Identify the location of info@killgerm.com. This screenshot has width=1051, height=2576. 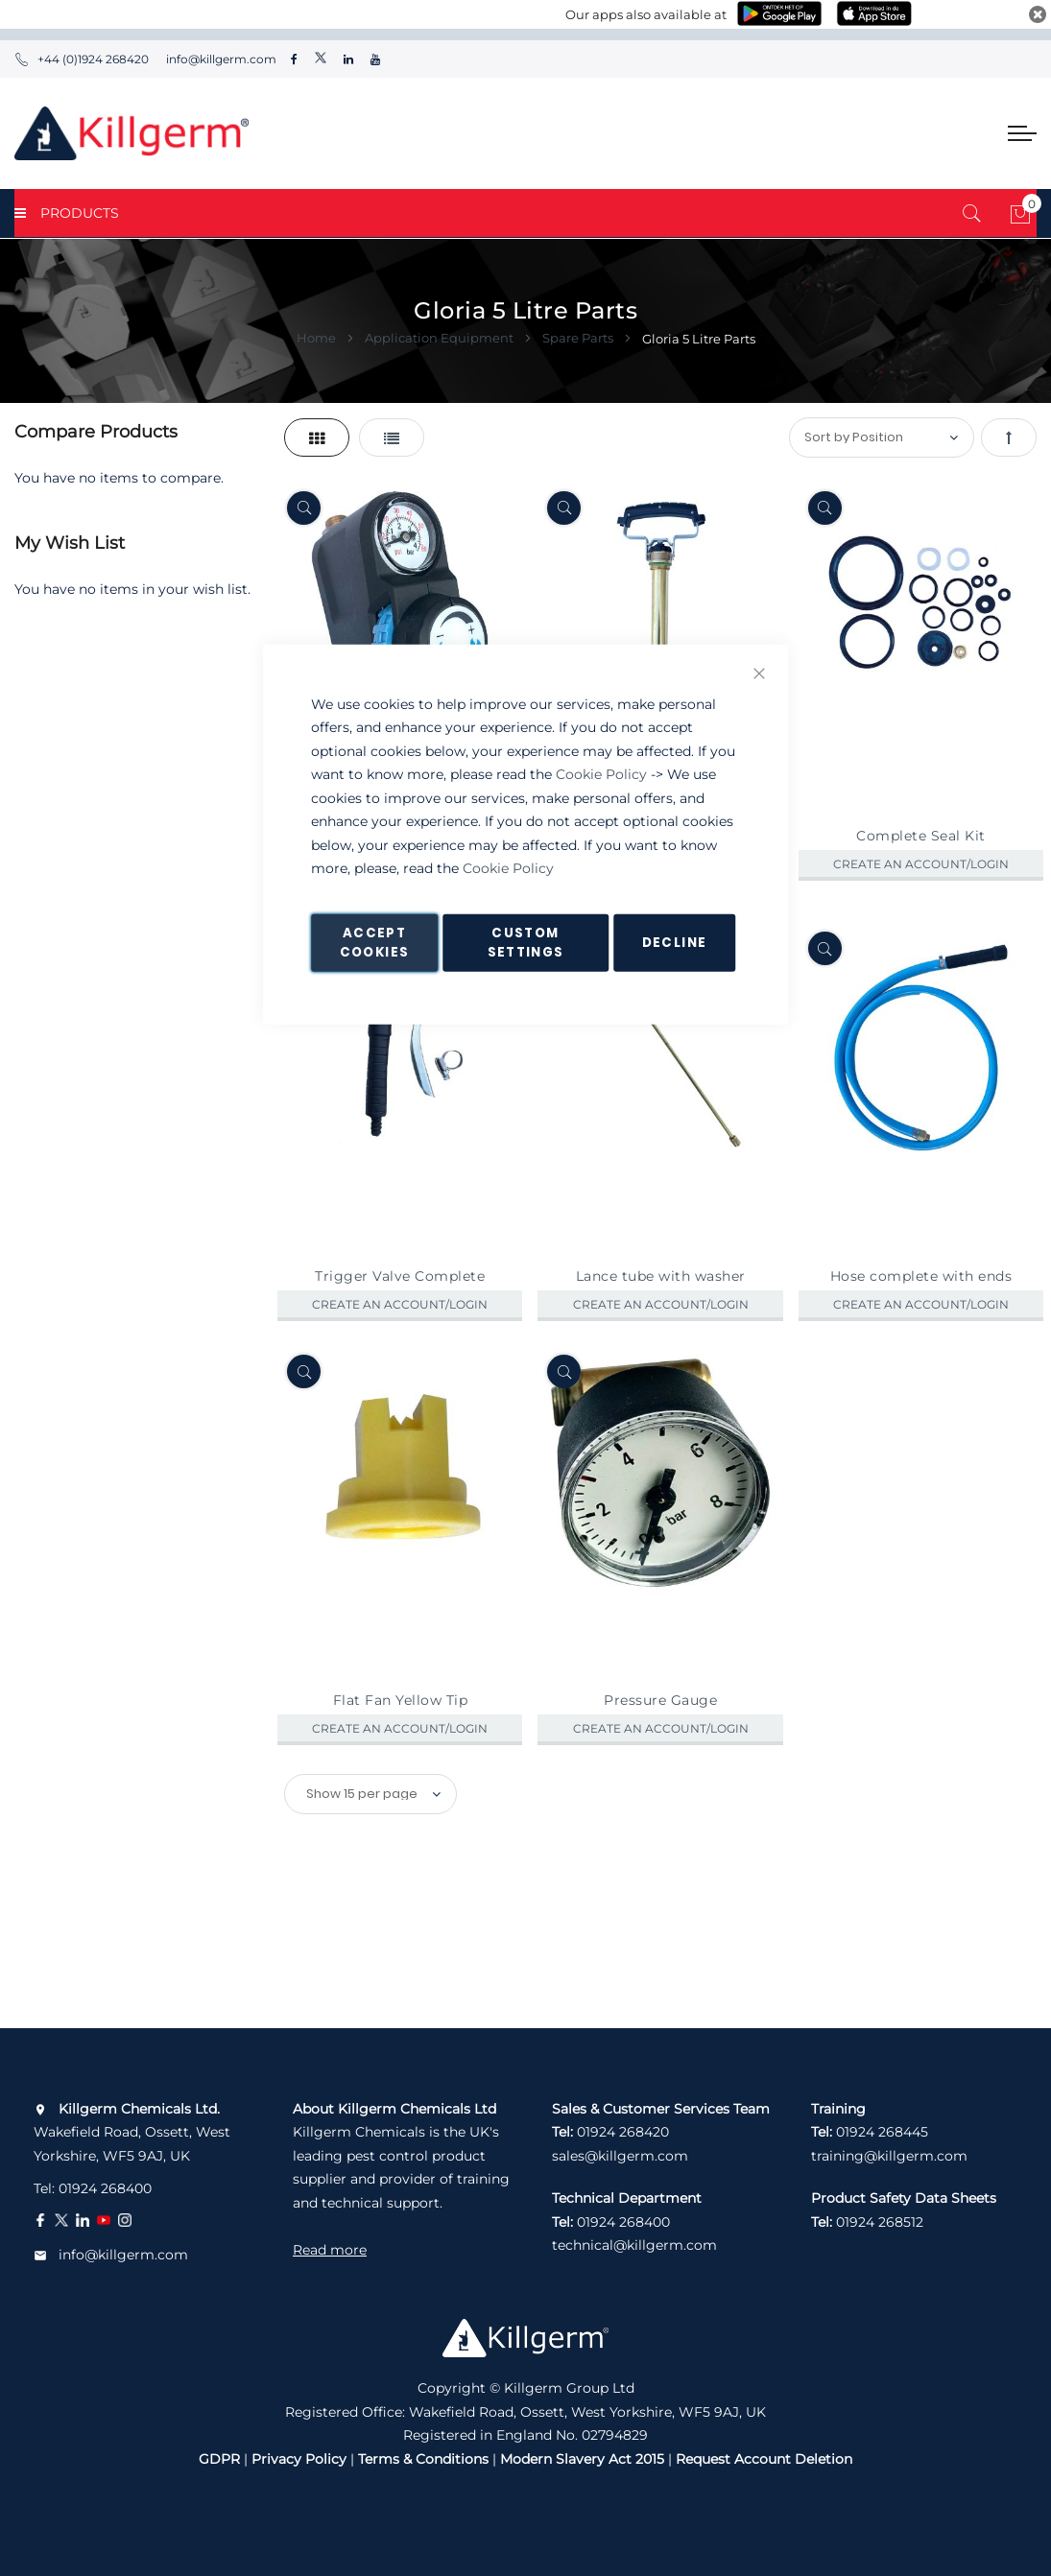
(219, 59).